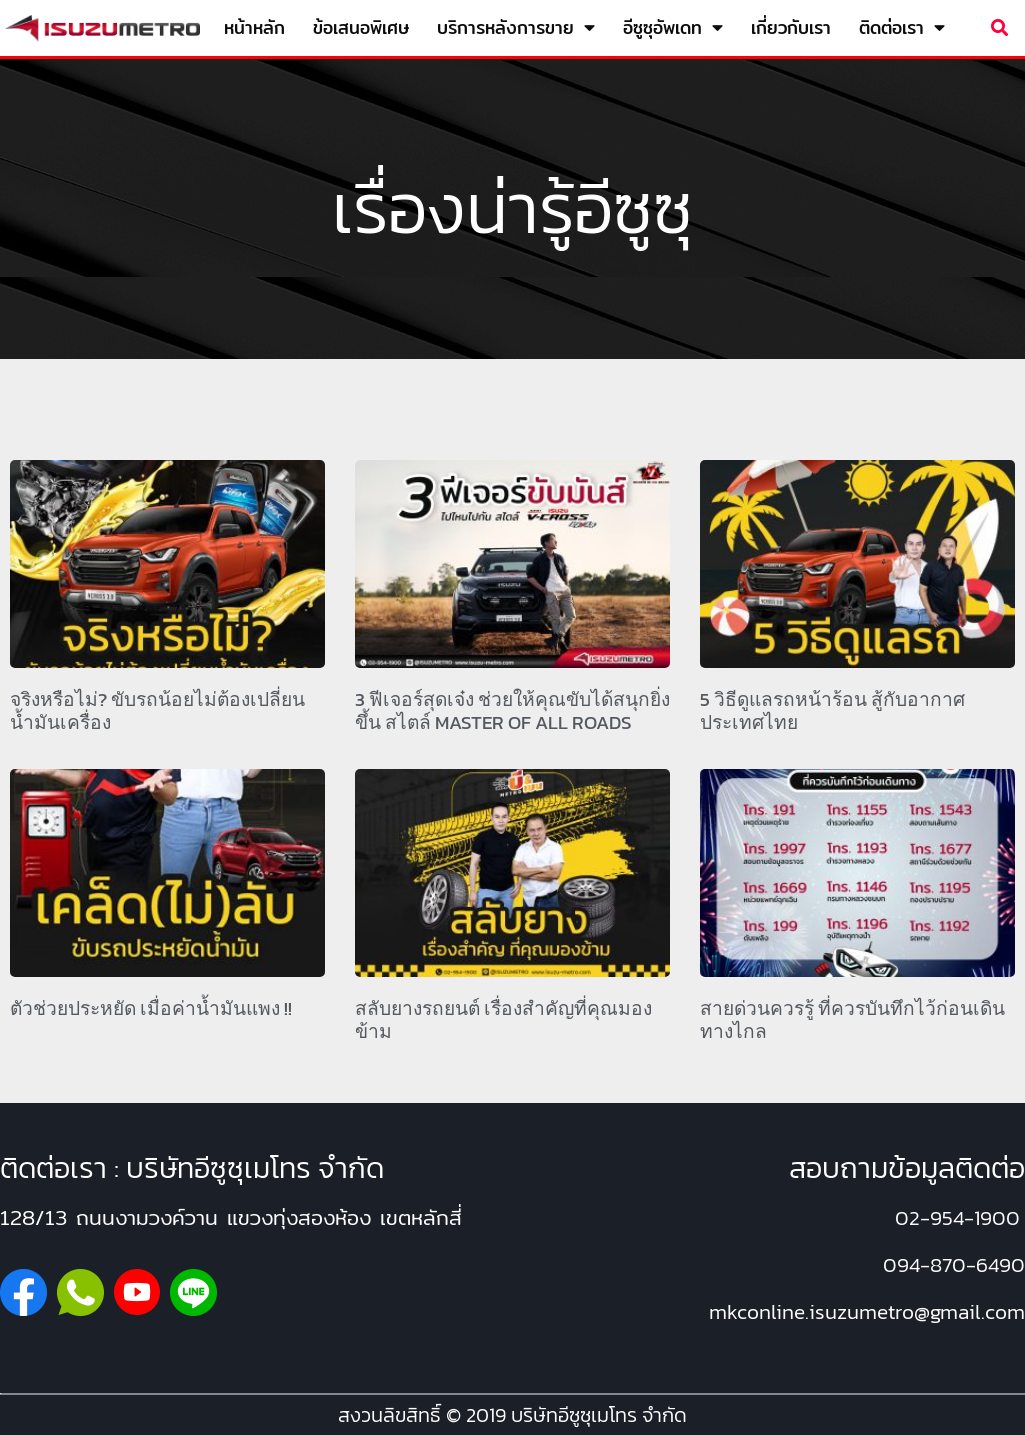 Image resolution: width=1025 pixels, height=1435 pixels. What do you see at coordinates (957, 1217) in the screenshot?
I see `02-954-1900` at bounding box center [957, 1217].